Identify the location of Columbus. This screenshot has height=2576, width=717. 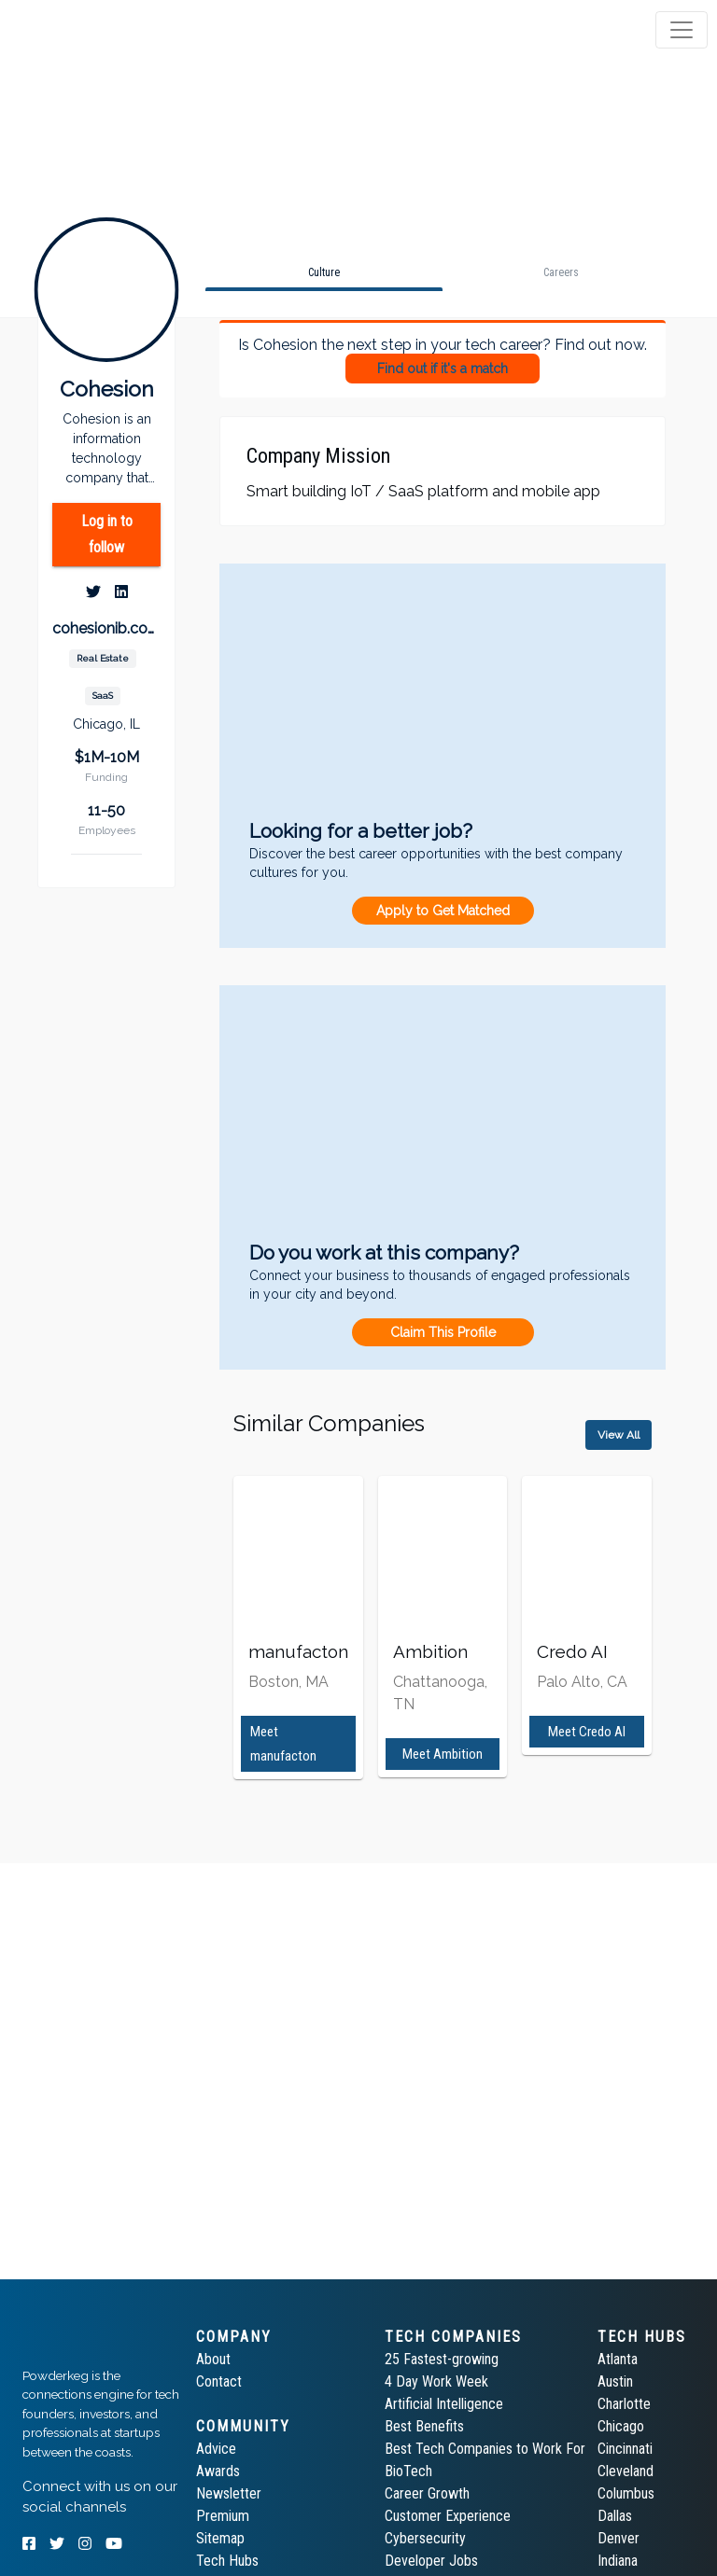
(626, 2493).